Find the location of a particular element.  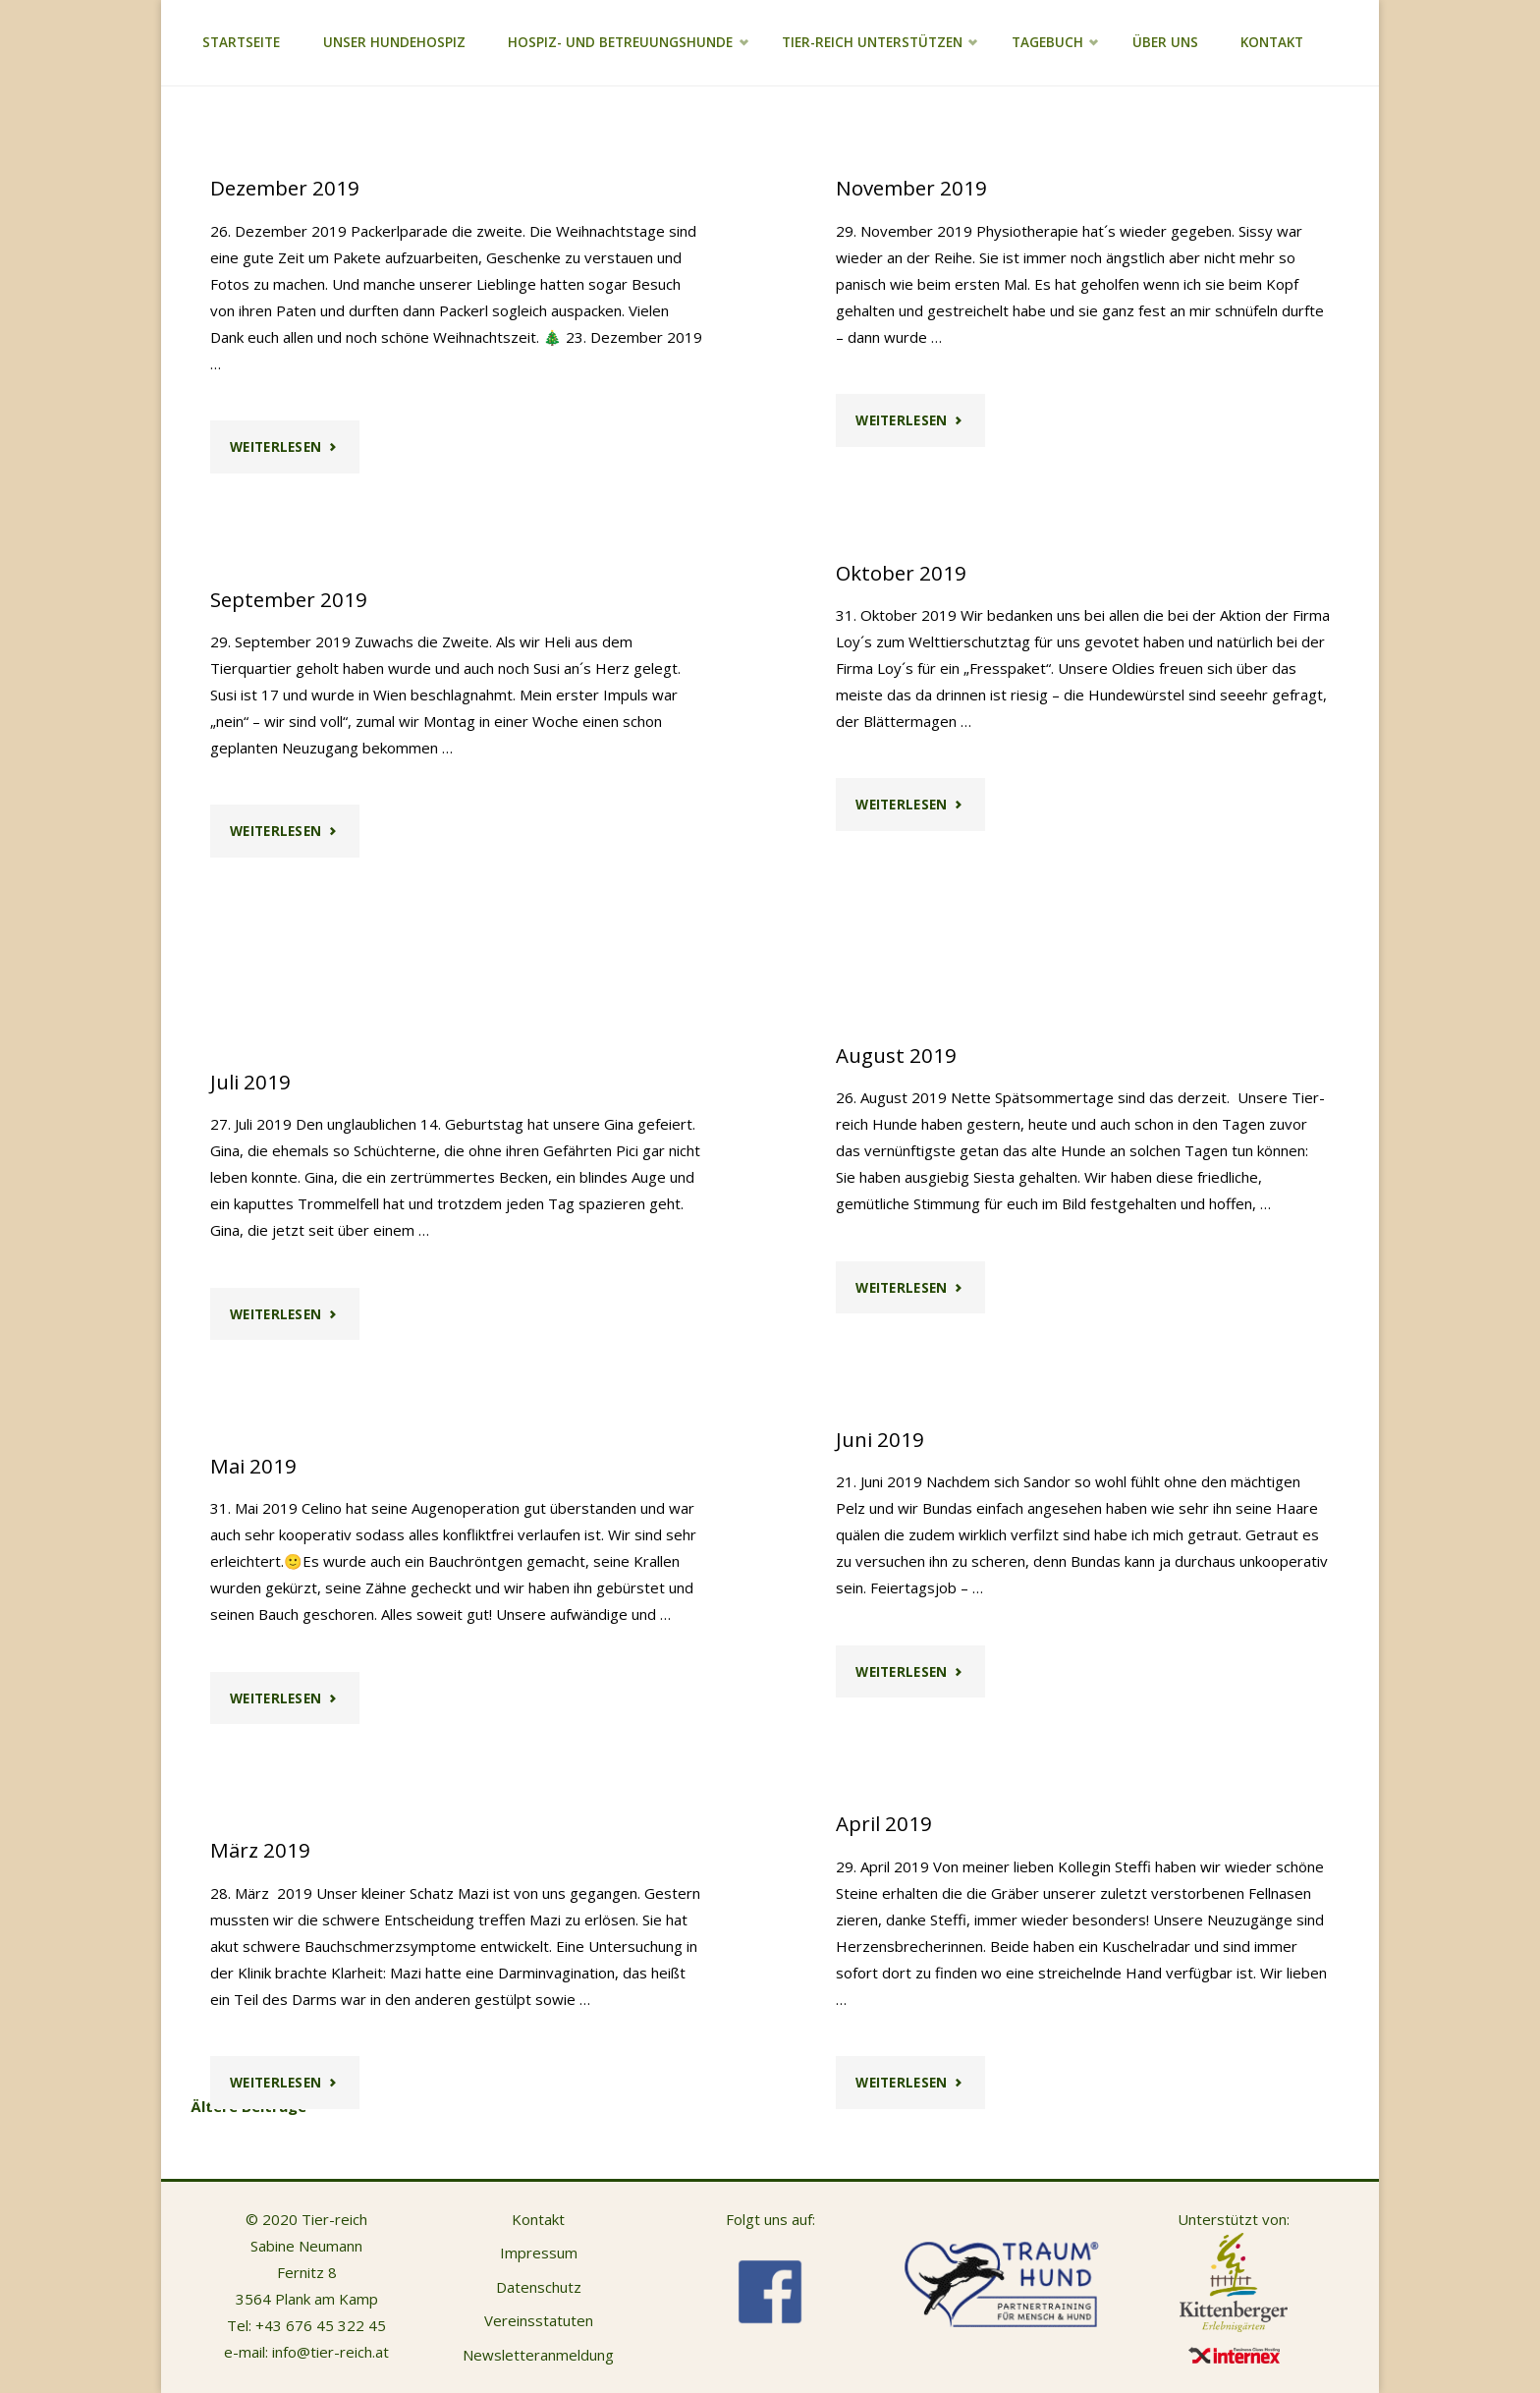

Dezember 2019 is located at coordinates (284, 187).